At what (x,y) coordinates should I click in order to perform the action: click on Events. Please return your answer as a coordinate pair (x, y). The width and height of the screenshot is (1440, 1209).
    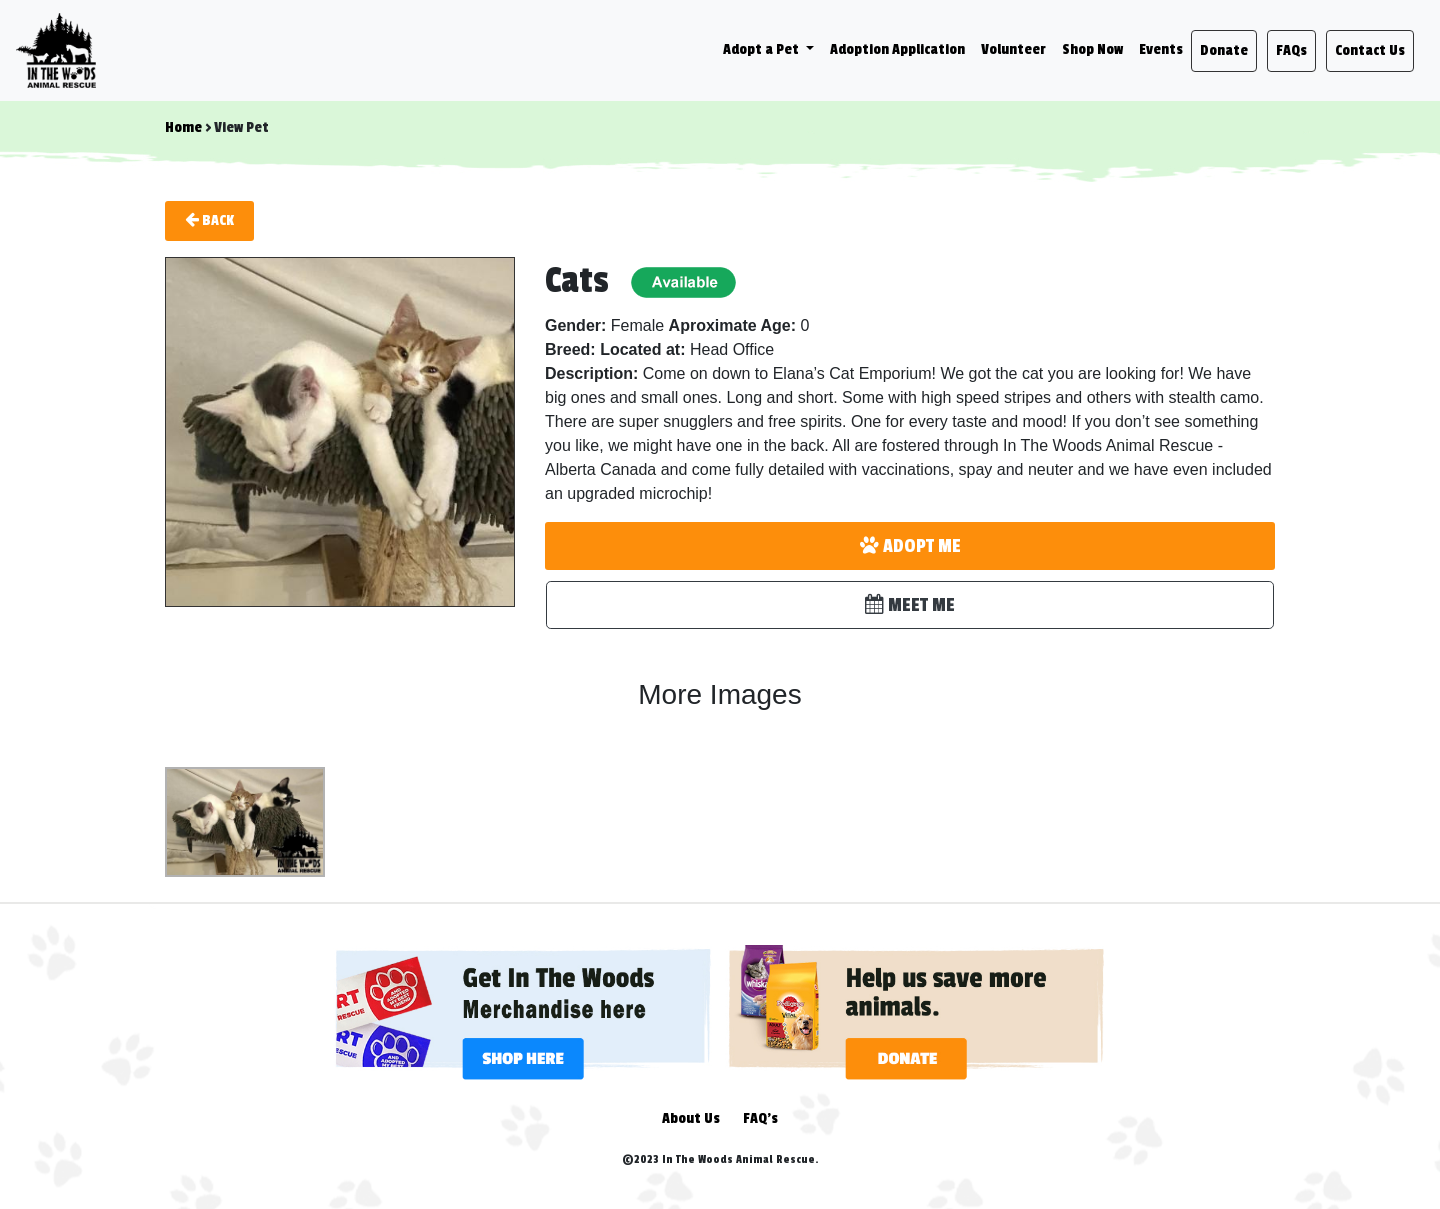
    Looking at the image, I should click on (1161, 49).